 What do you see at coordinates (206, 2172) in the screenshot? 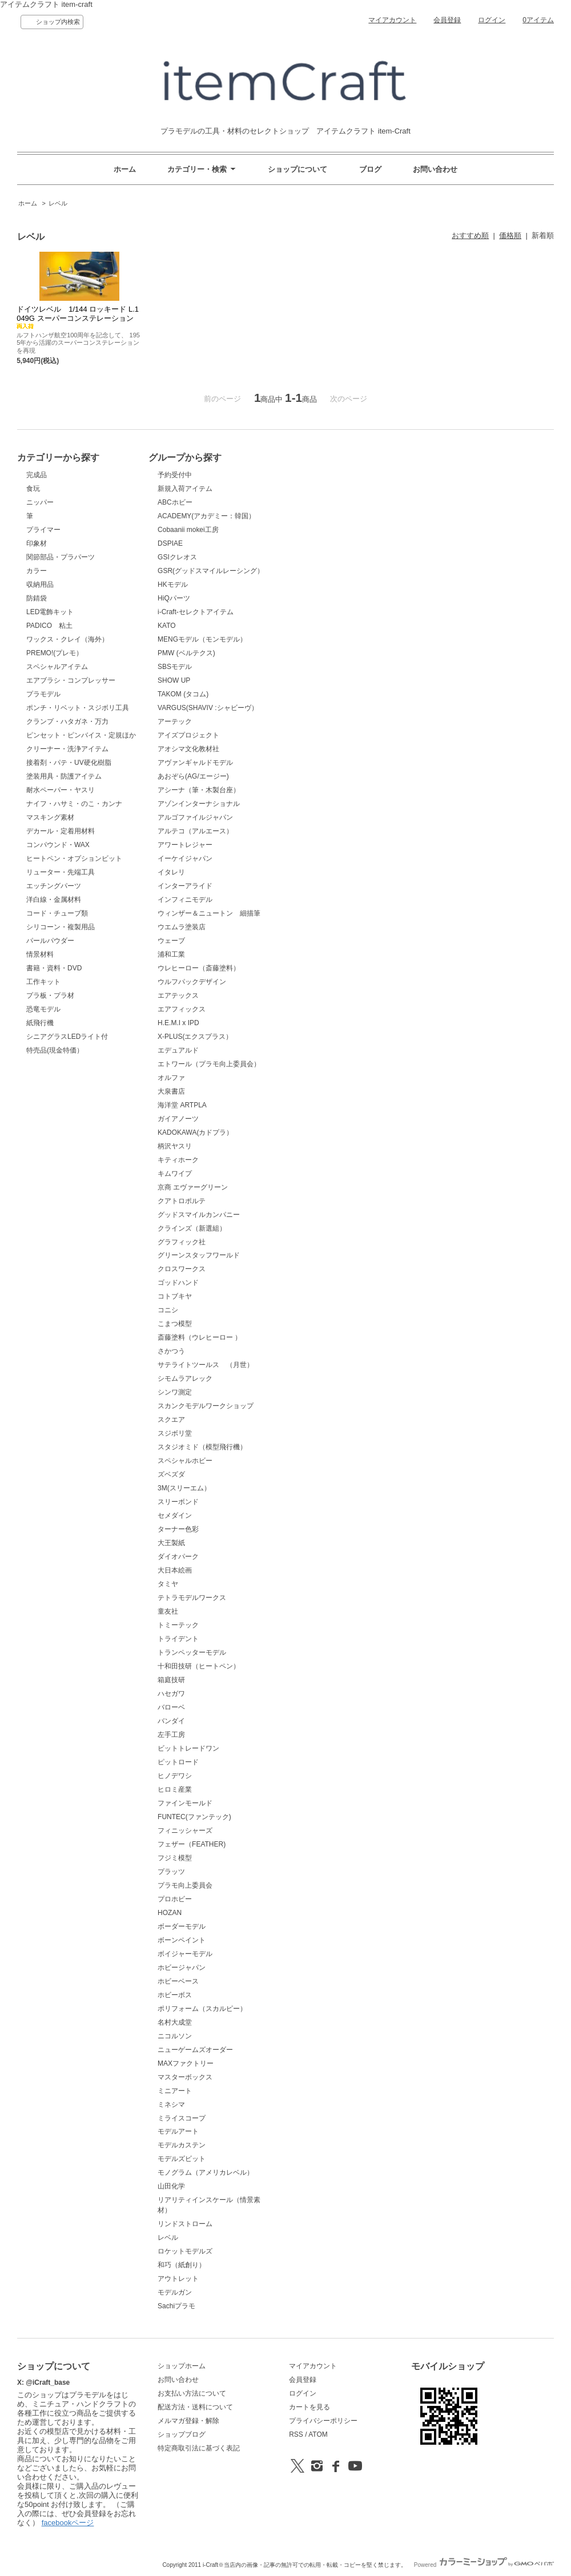
I see `モノグラム（アメリカレベル）` at bounding box center [206, 2172].